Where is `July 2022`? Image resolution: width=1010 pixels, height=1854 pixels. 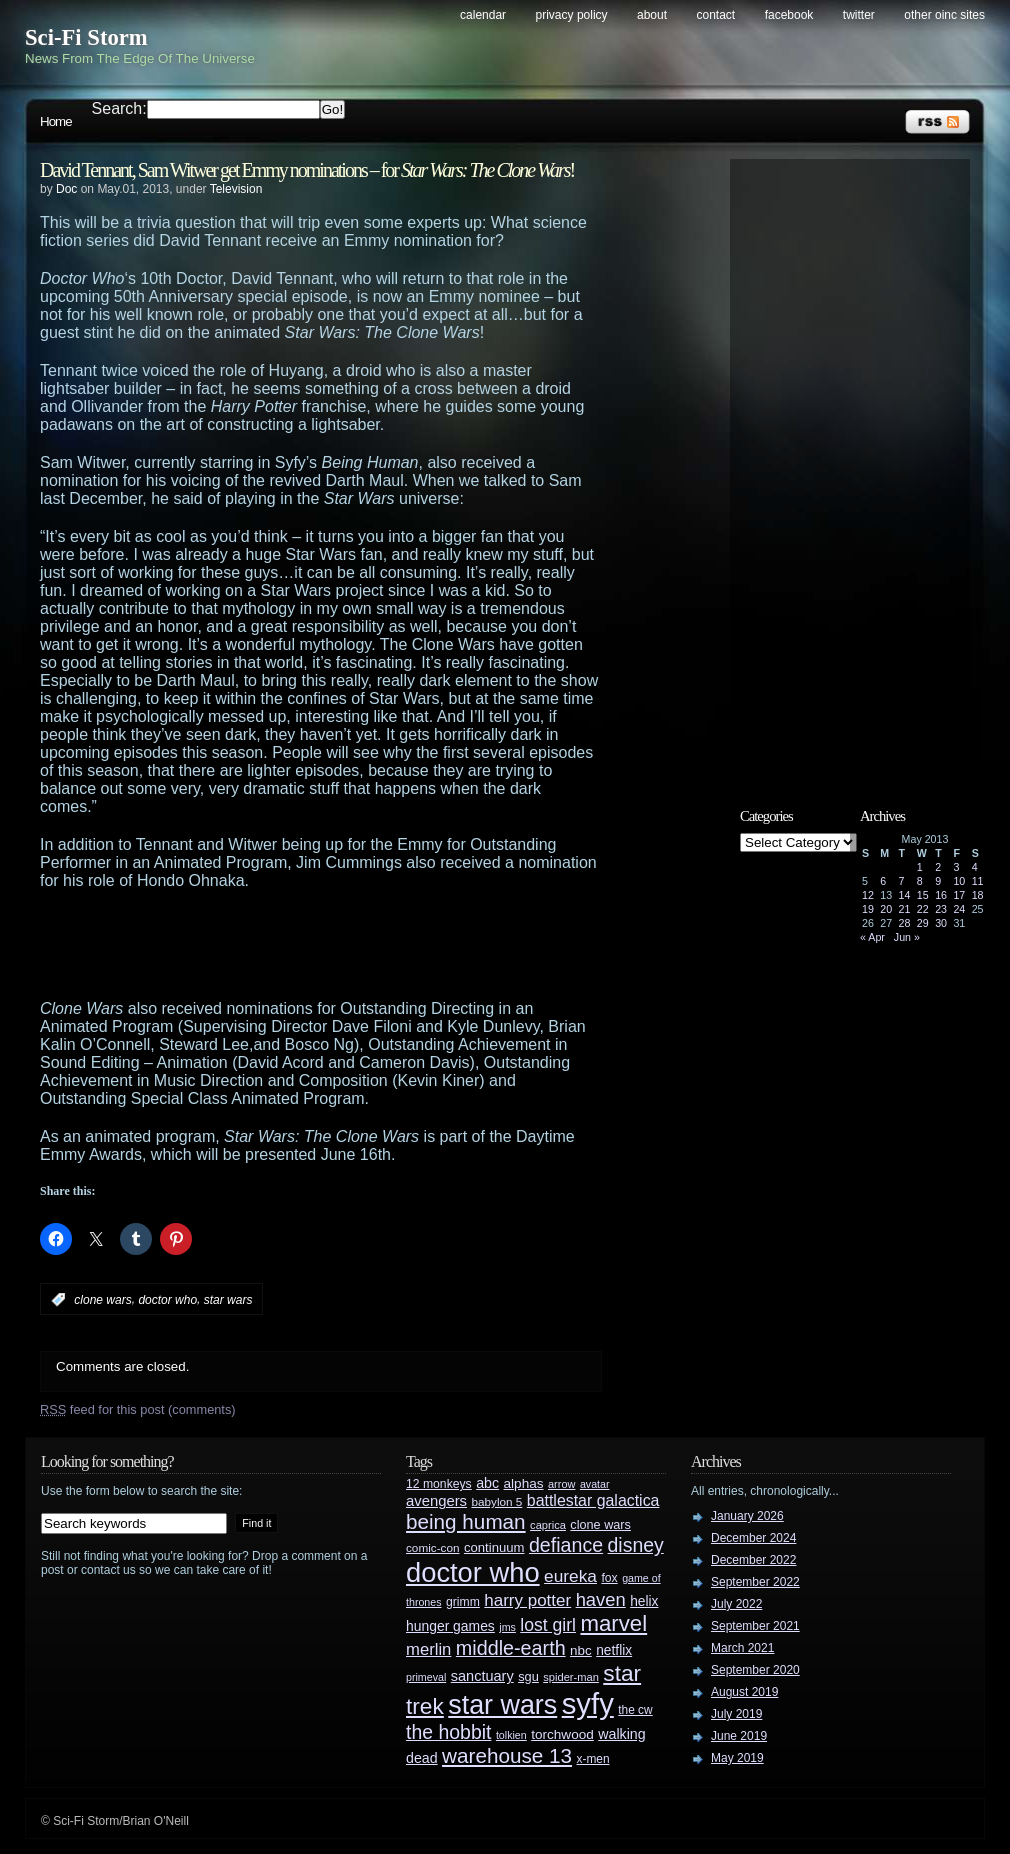
July 2022 is located at coordinates (736, 1604).